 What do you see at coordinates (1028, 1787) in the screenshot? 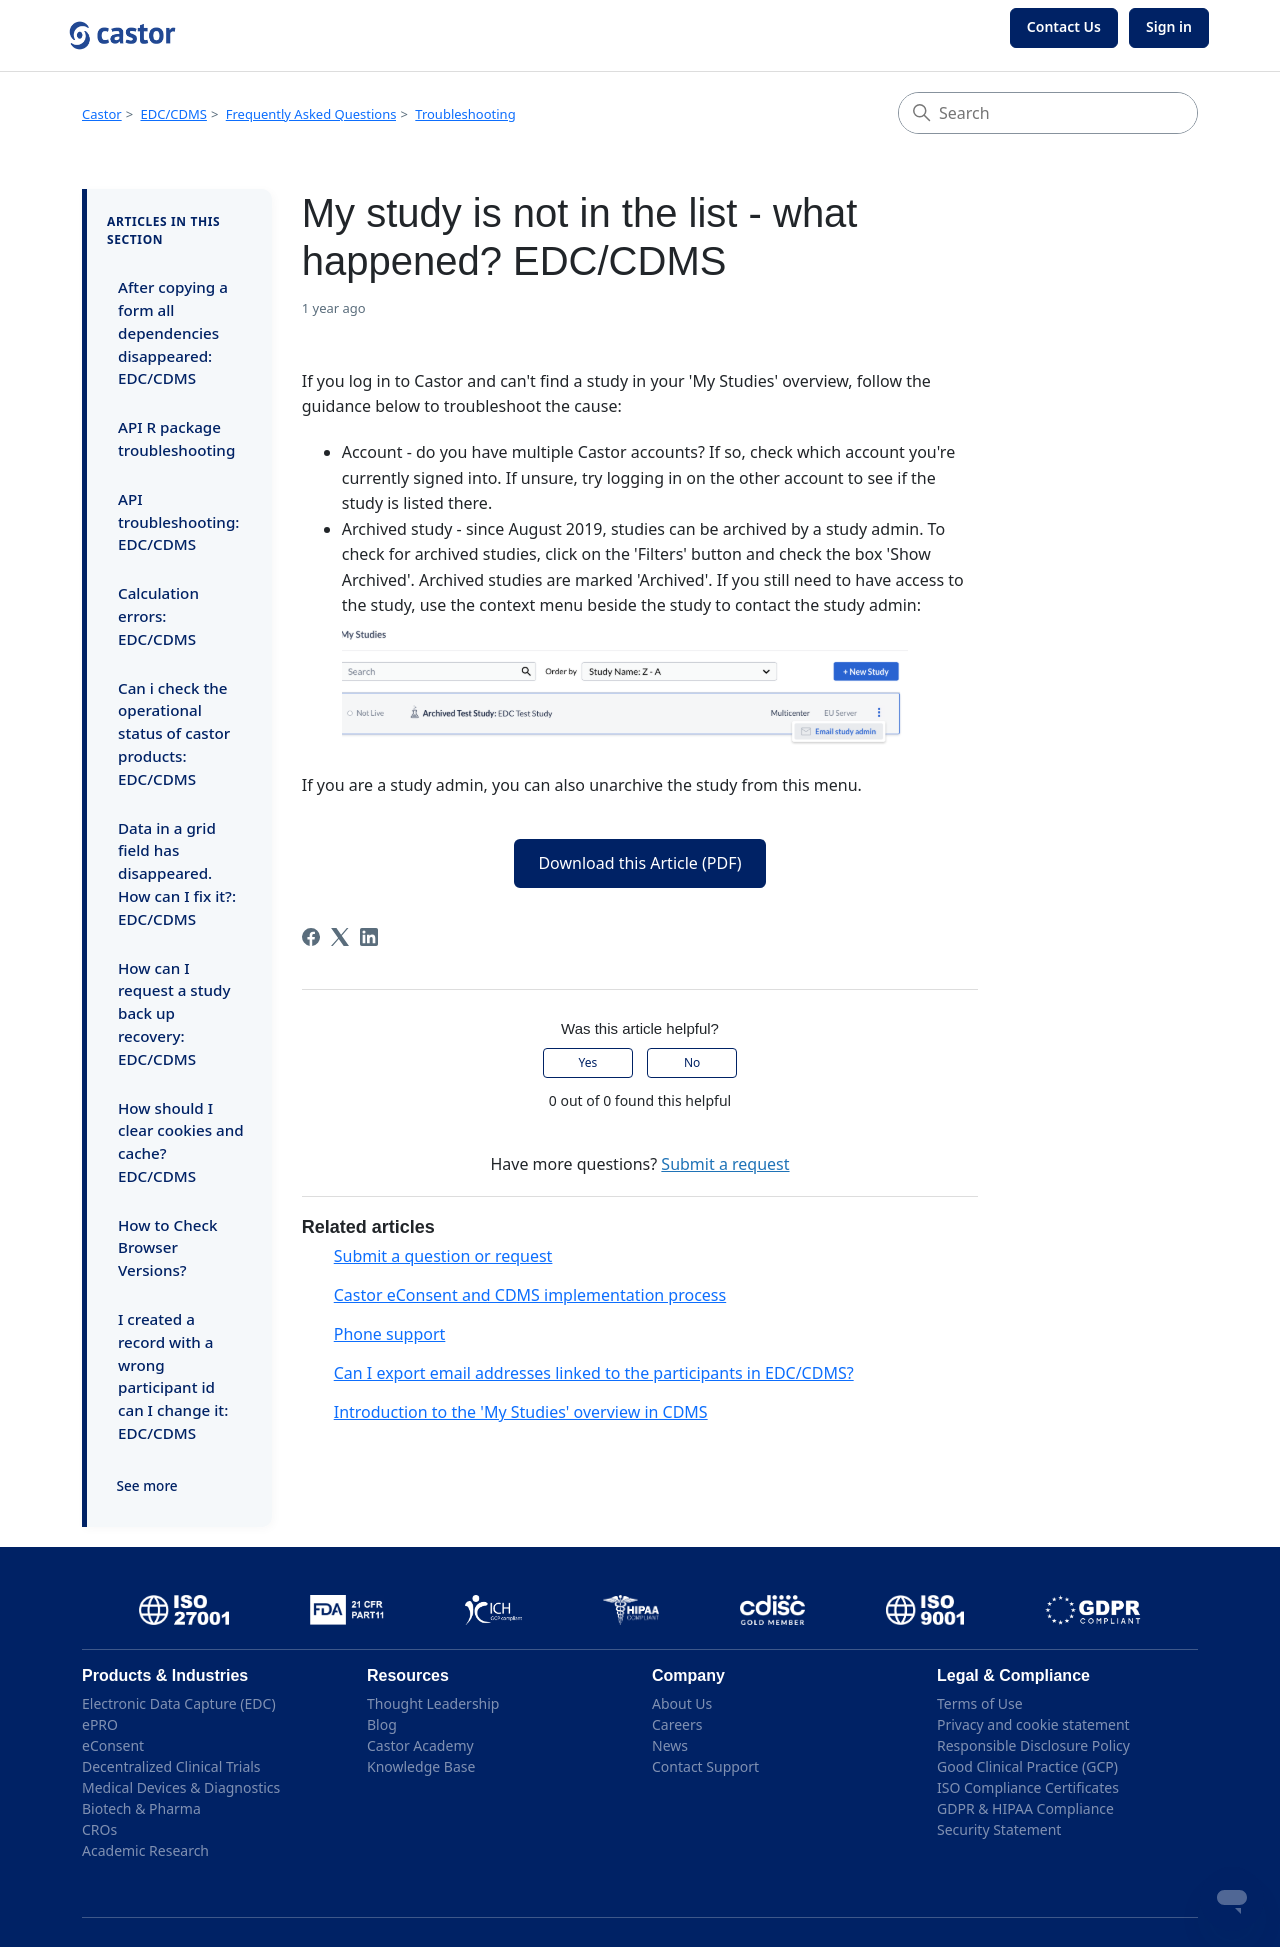
I see `ISO Compliance Certificates` at bounding box center [1028, 1787].